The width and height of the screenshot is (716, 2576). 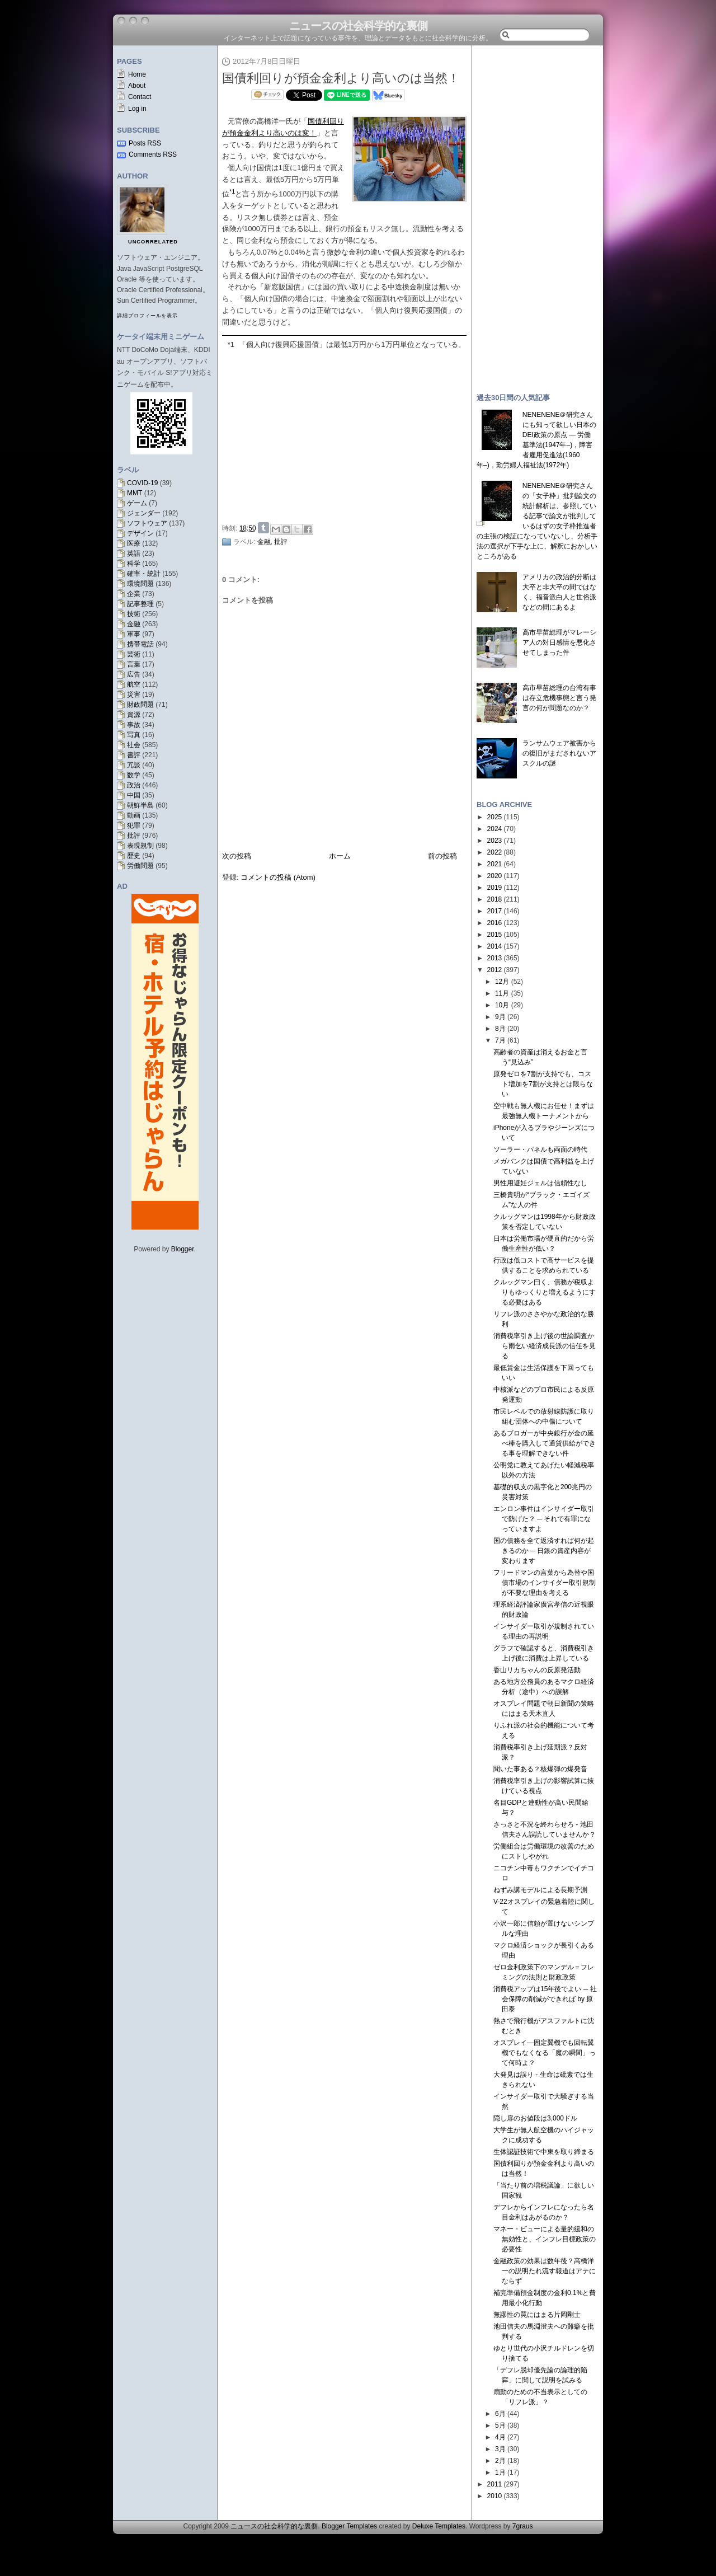 What do you see at coordinates (494, 911) in the screenshot?
I see `2017` at bounding box center [494, 911].